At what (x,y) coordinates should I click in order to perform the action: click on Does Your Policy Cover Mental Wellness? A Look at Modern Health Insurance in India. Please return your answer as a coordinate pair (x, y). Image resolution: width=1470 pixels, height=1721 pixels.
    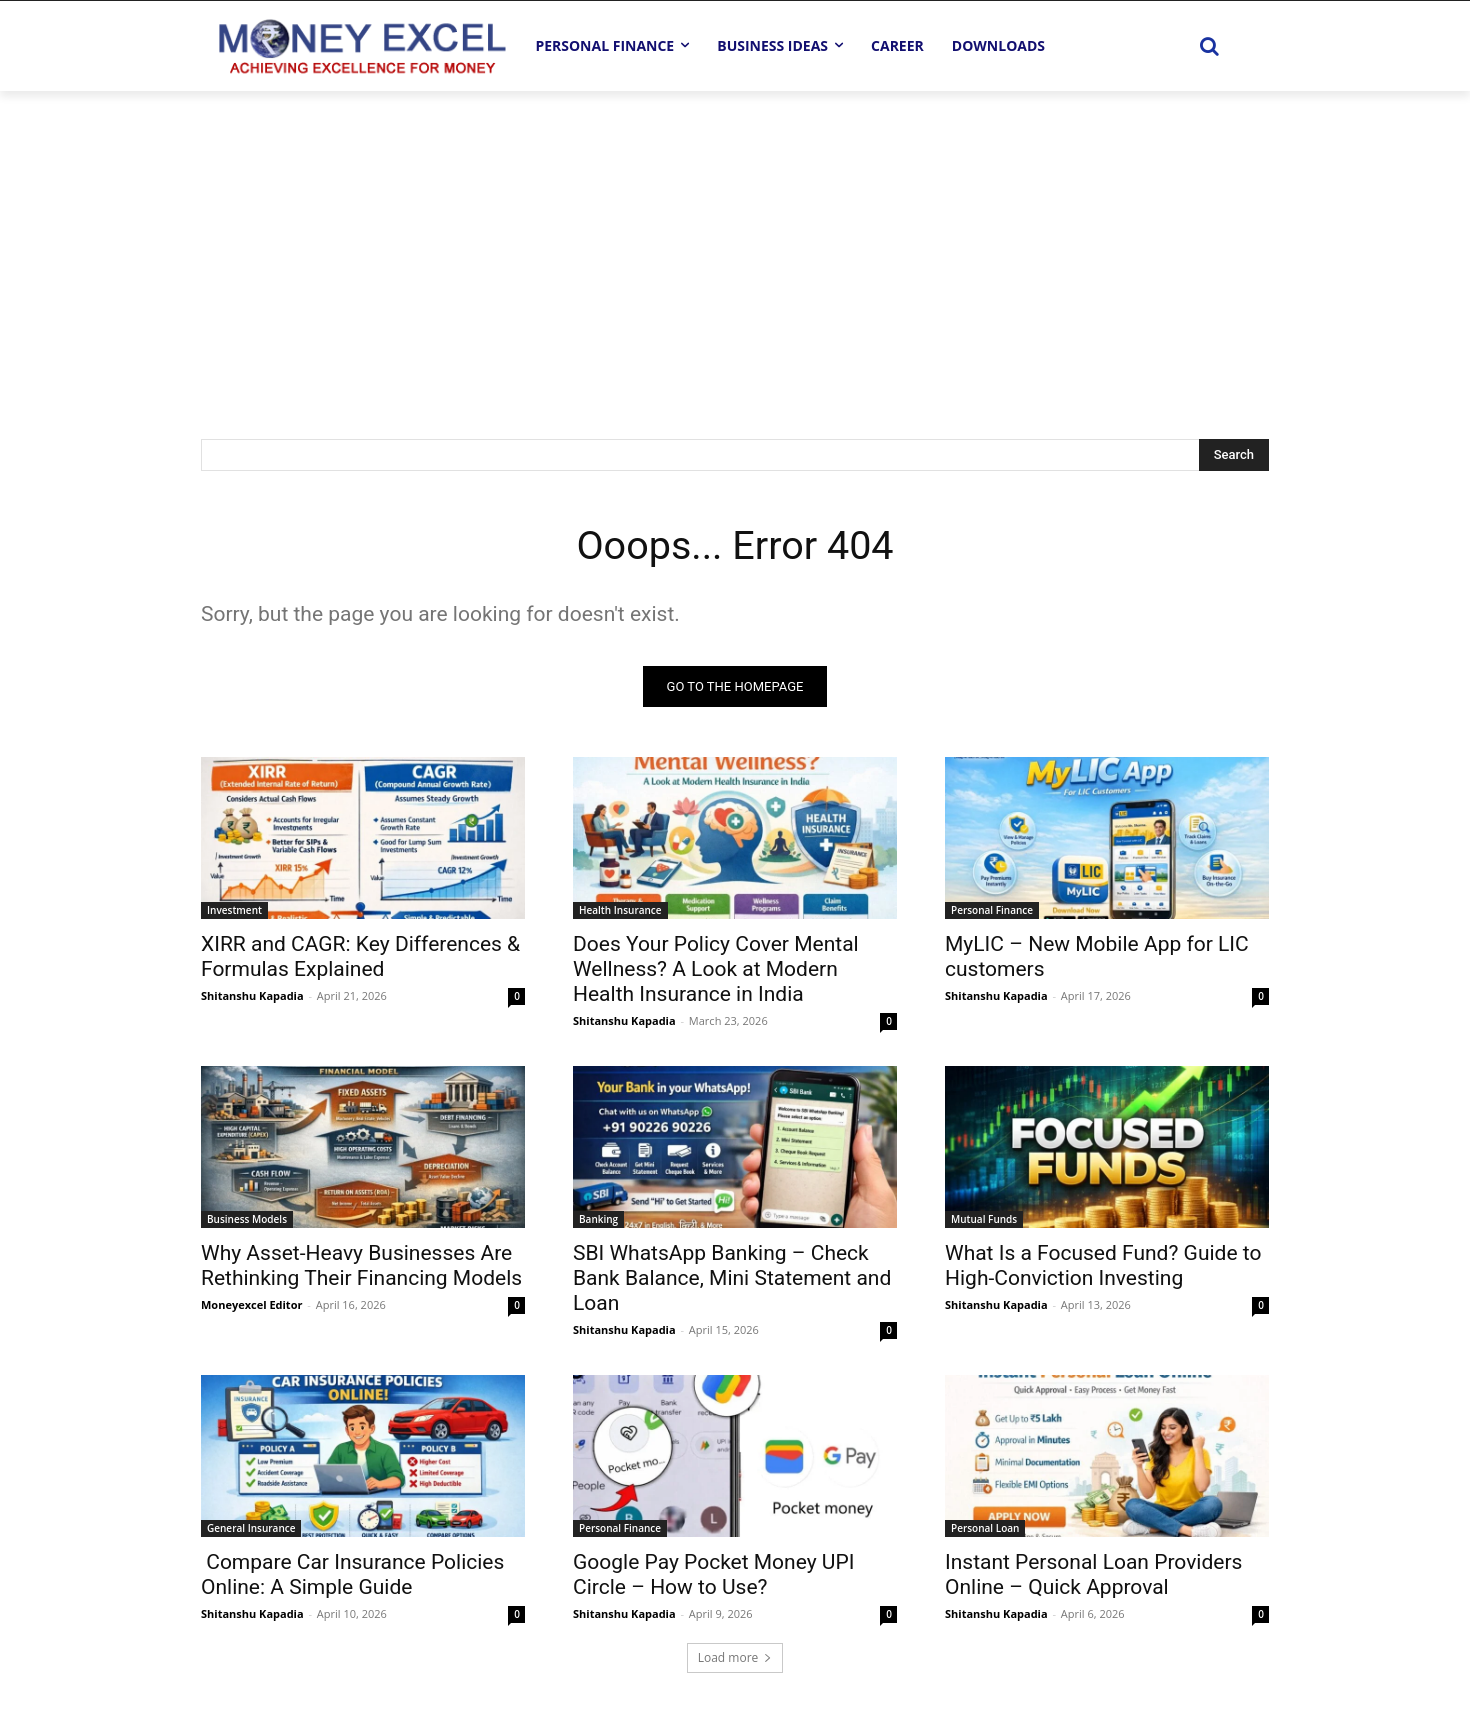
    Looking at the image, I should click on (716, 969).